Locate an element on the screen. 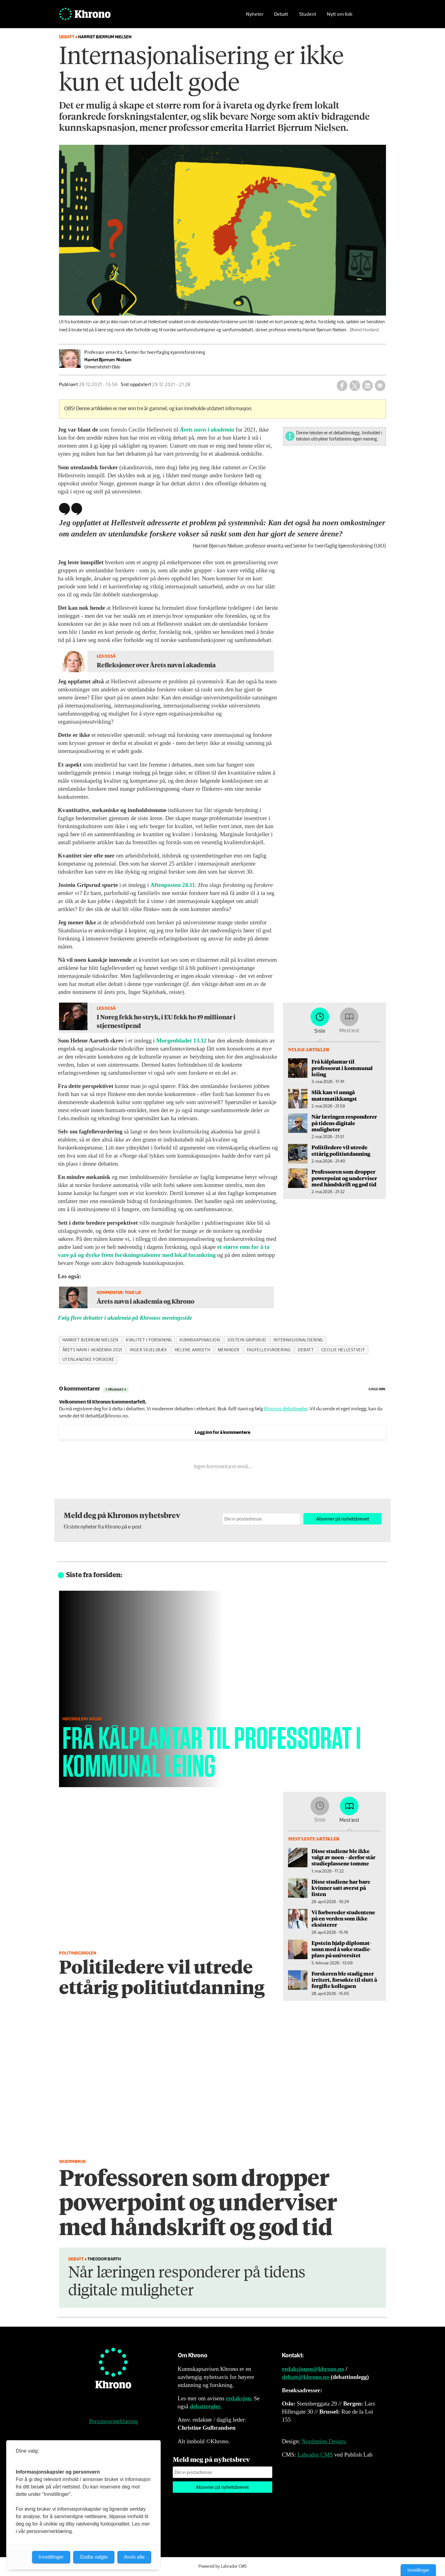 The height and width of the screenshot is (2576, 445). Professoren som dropper powerpoint og underviser med håndskrift og god tid is located at coordinates (344, 1178).